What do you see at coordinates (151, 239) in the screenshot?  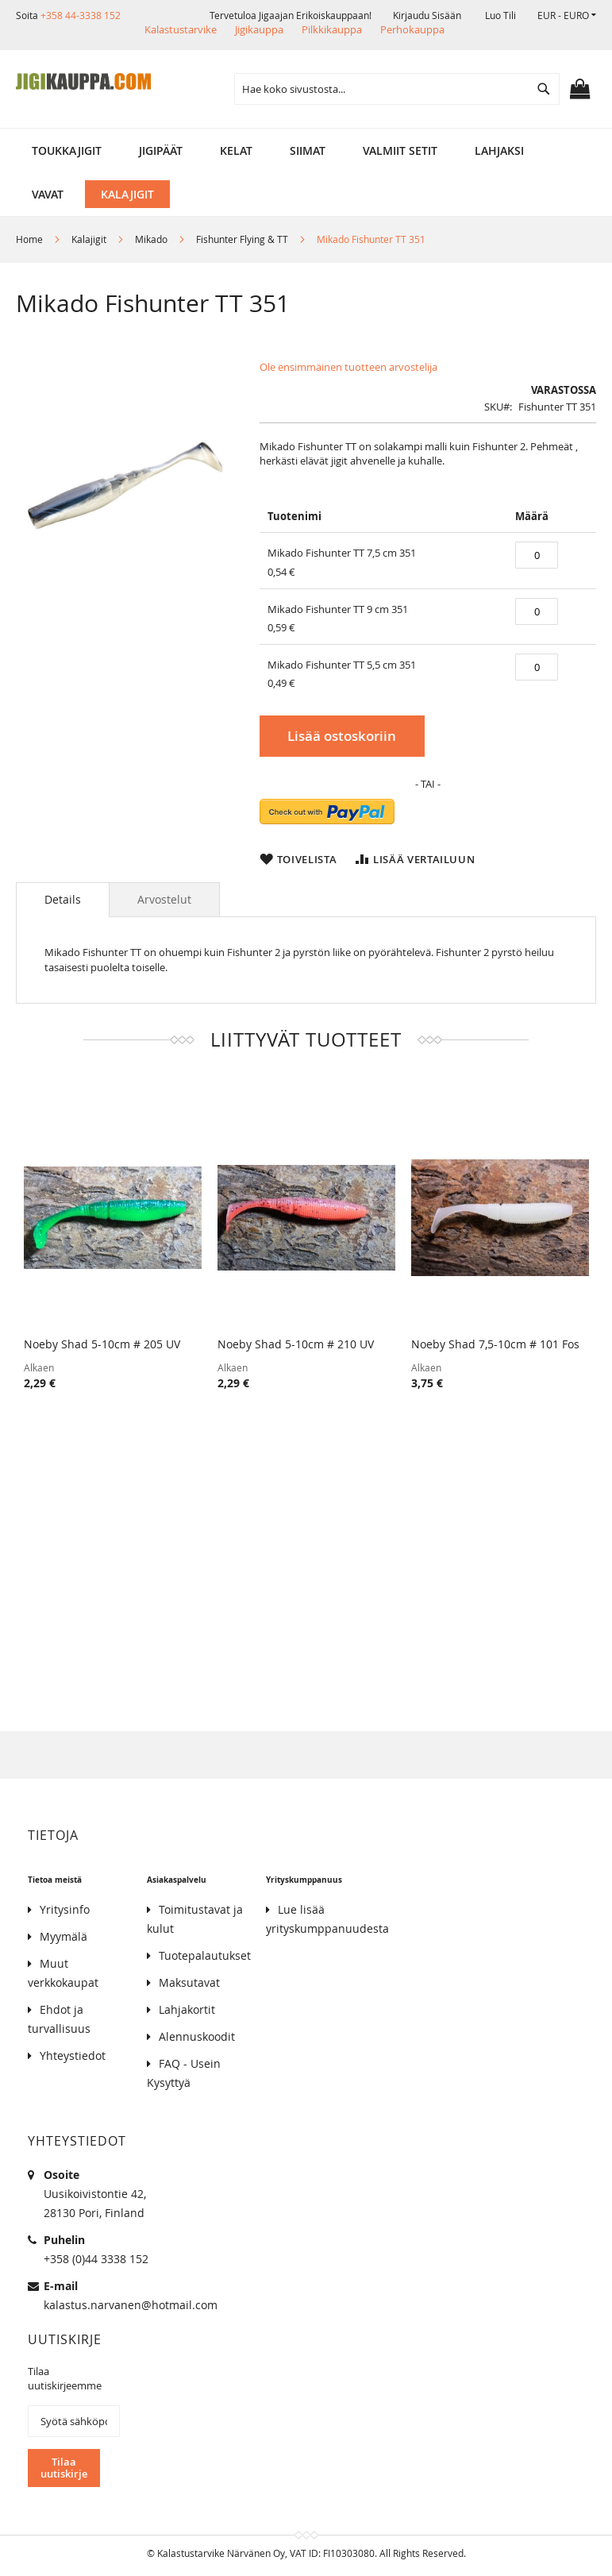 I see `Mikado` at bounding box center [151, 239].